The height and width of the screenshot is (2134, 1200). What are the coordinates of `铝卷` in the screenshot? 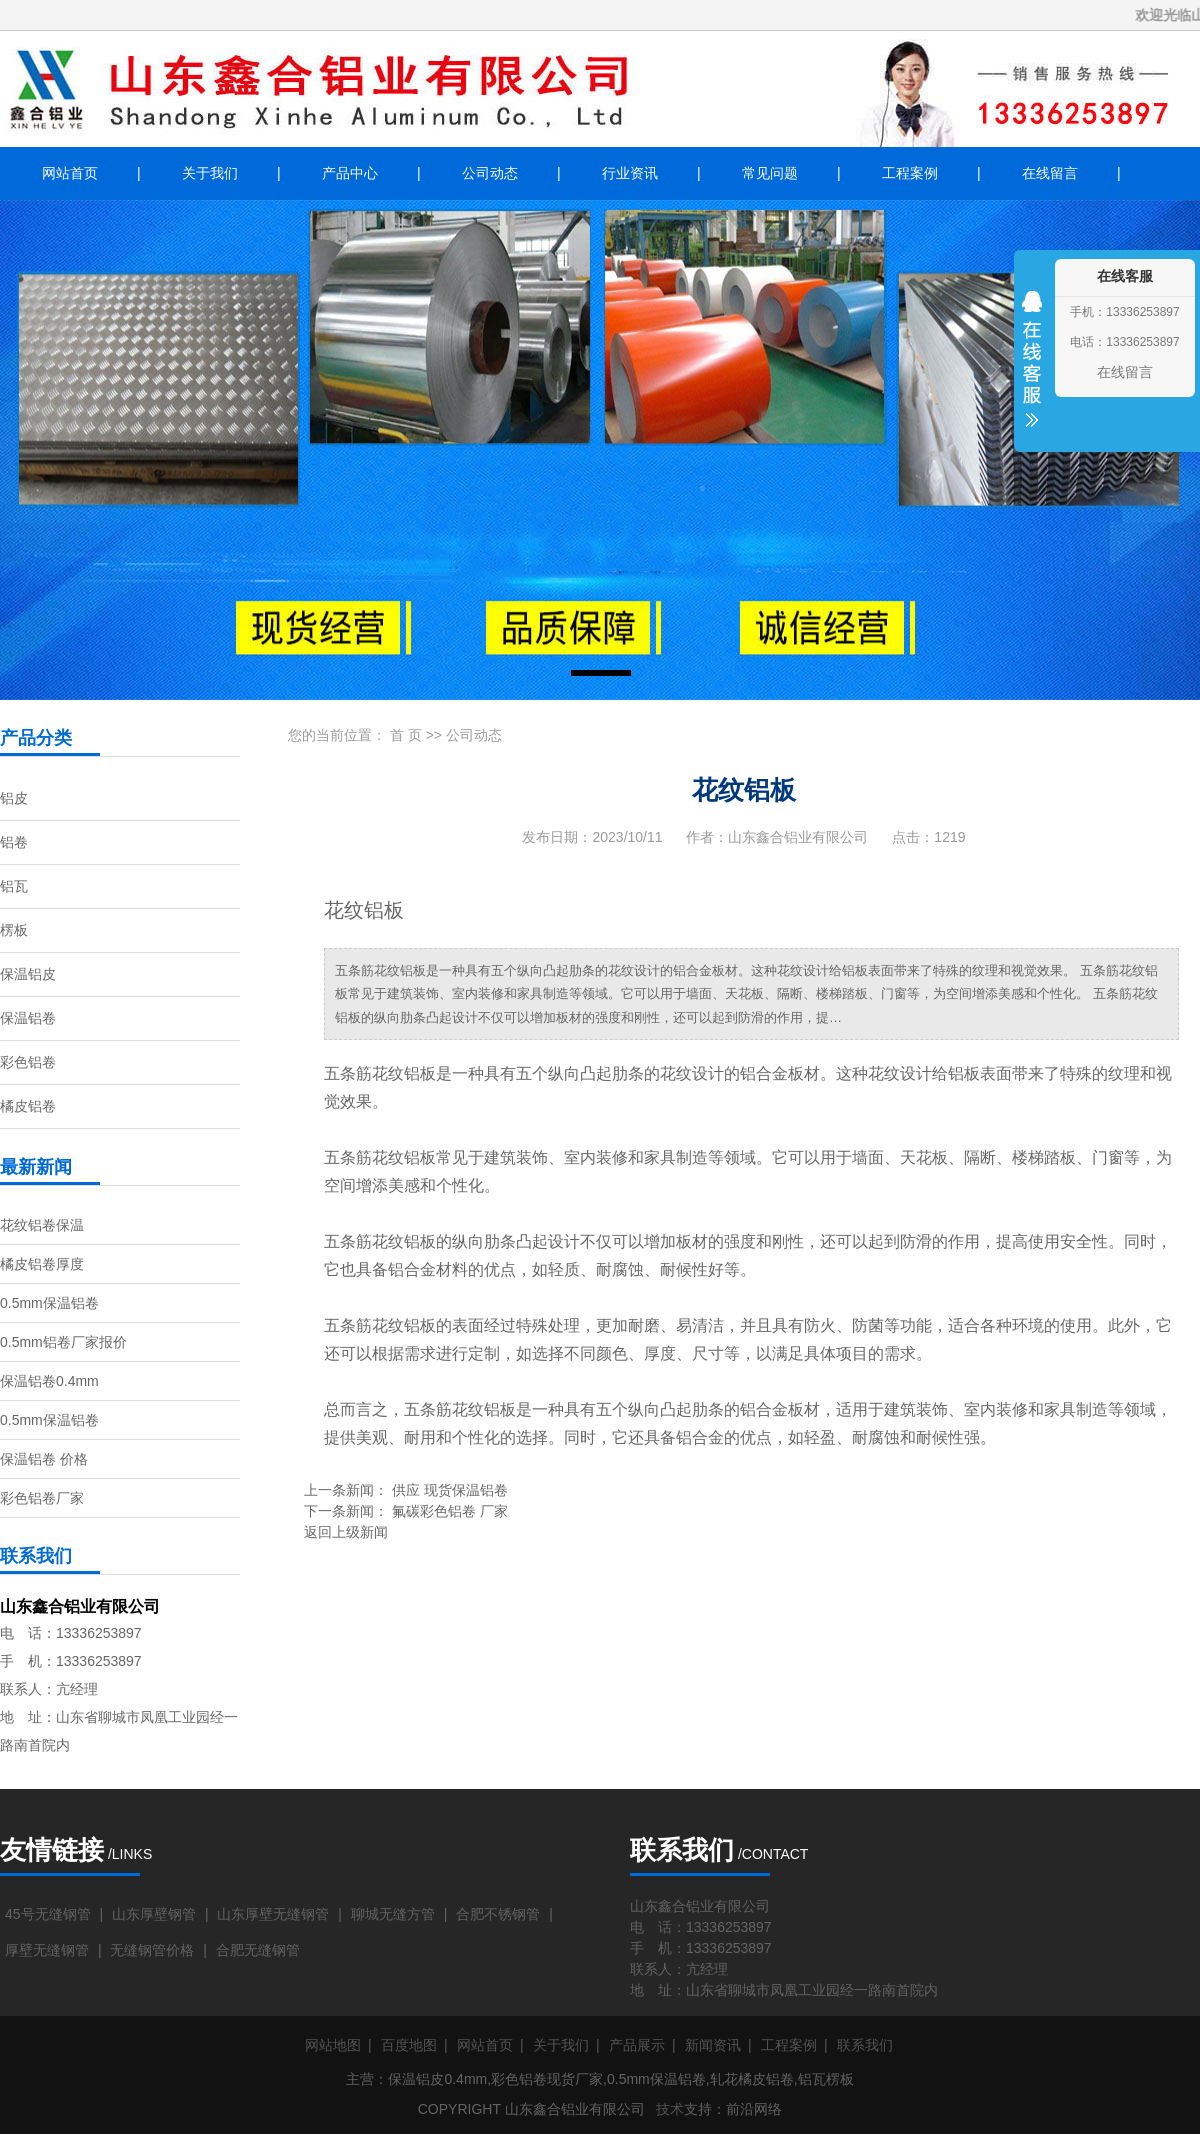 It's located at (14, 842).